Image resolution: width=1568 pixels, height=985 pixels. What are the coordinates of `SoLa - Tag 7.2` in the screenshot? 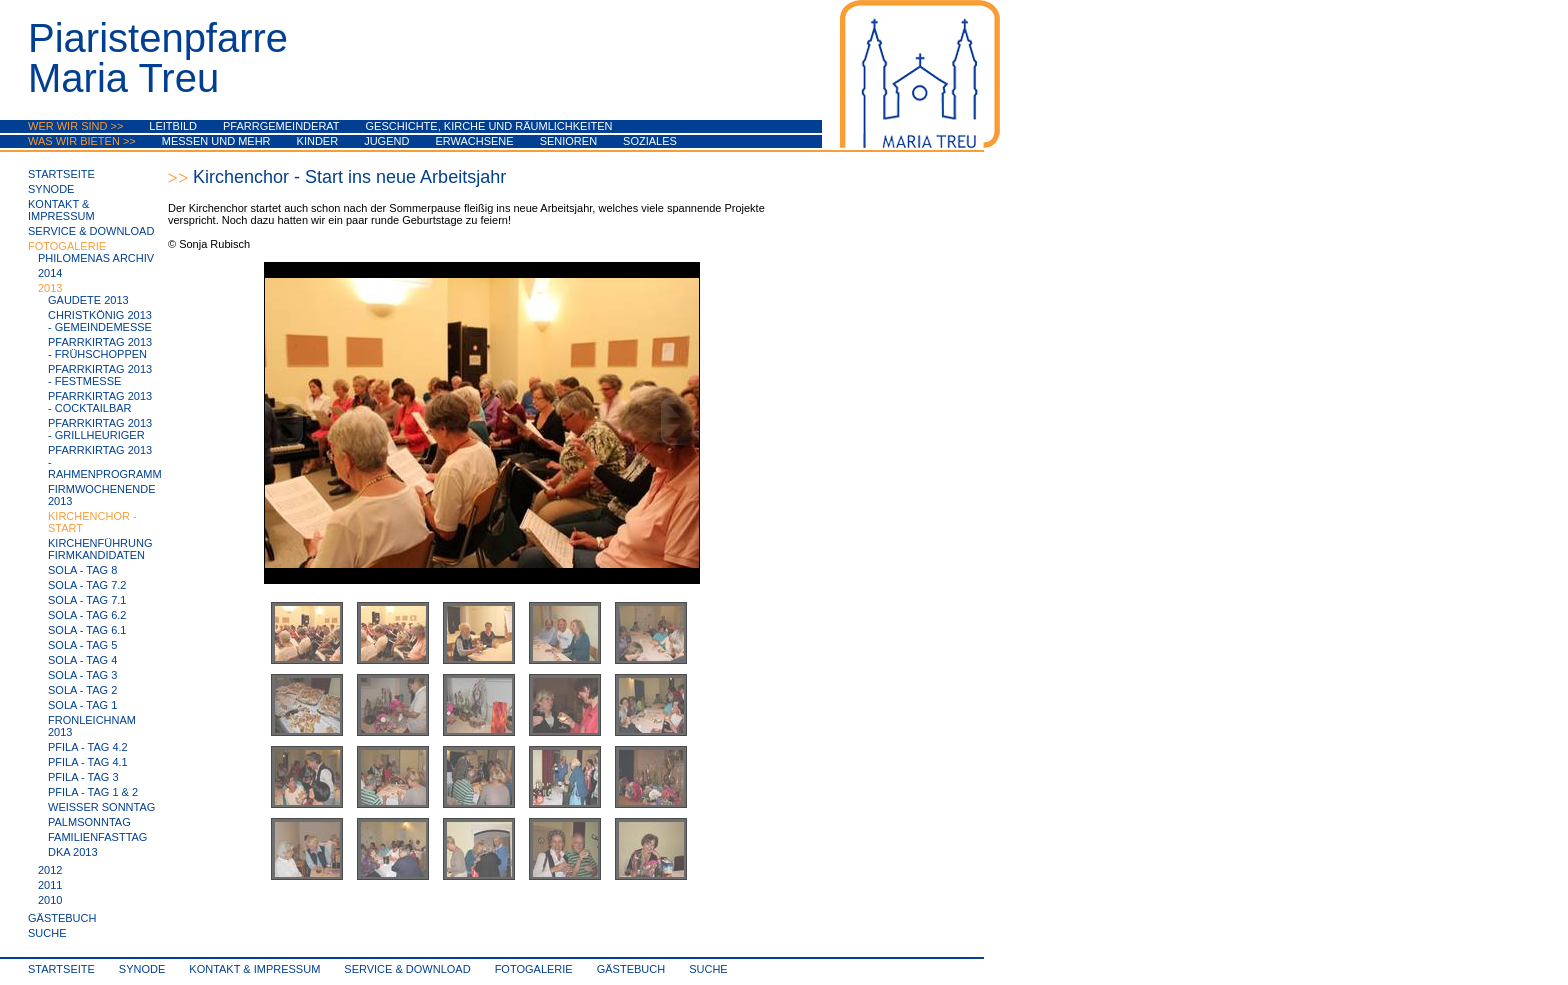 It's located at (87, 585).